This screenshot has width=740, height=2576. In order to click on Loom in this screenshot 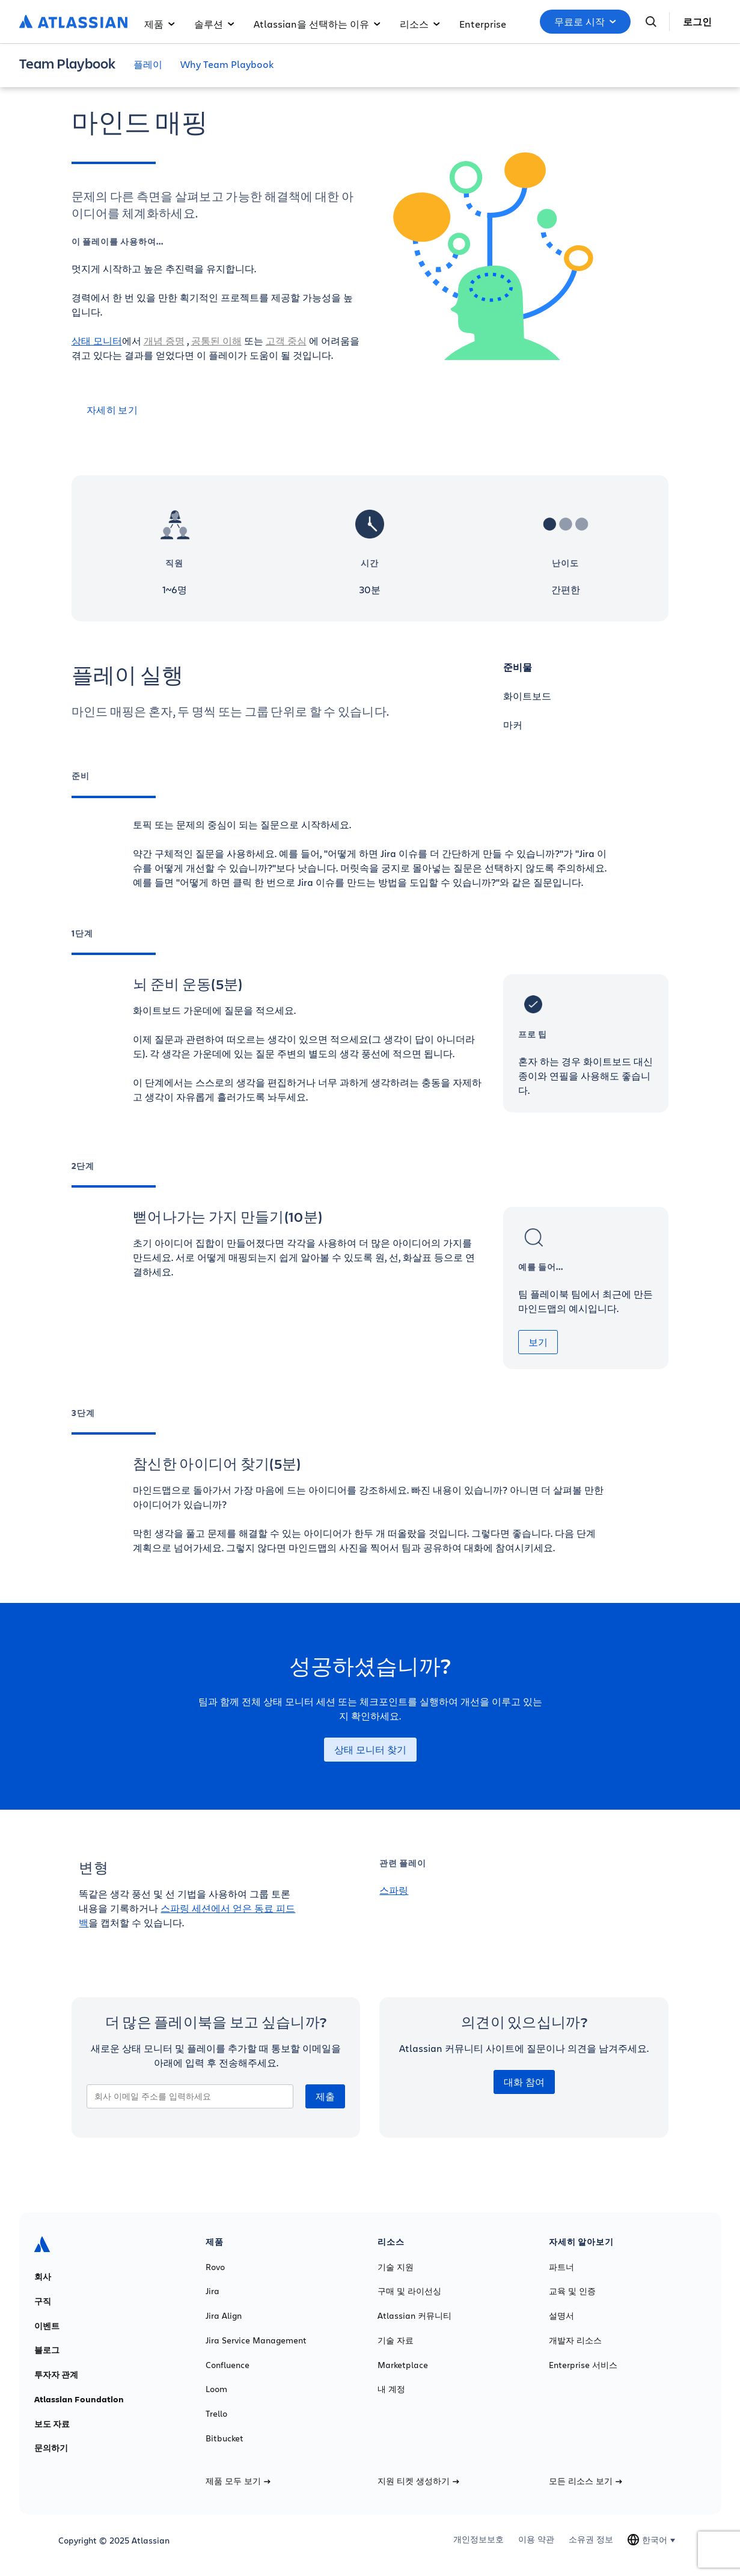, I will do `click(216, 2389)`.